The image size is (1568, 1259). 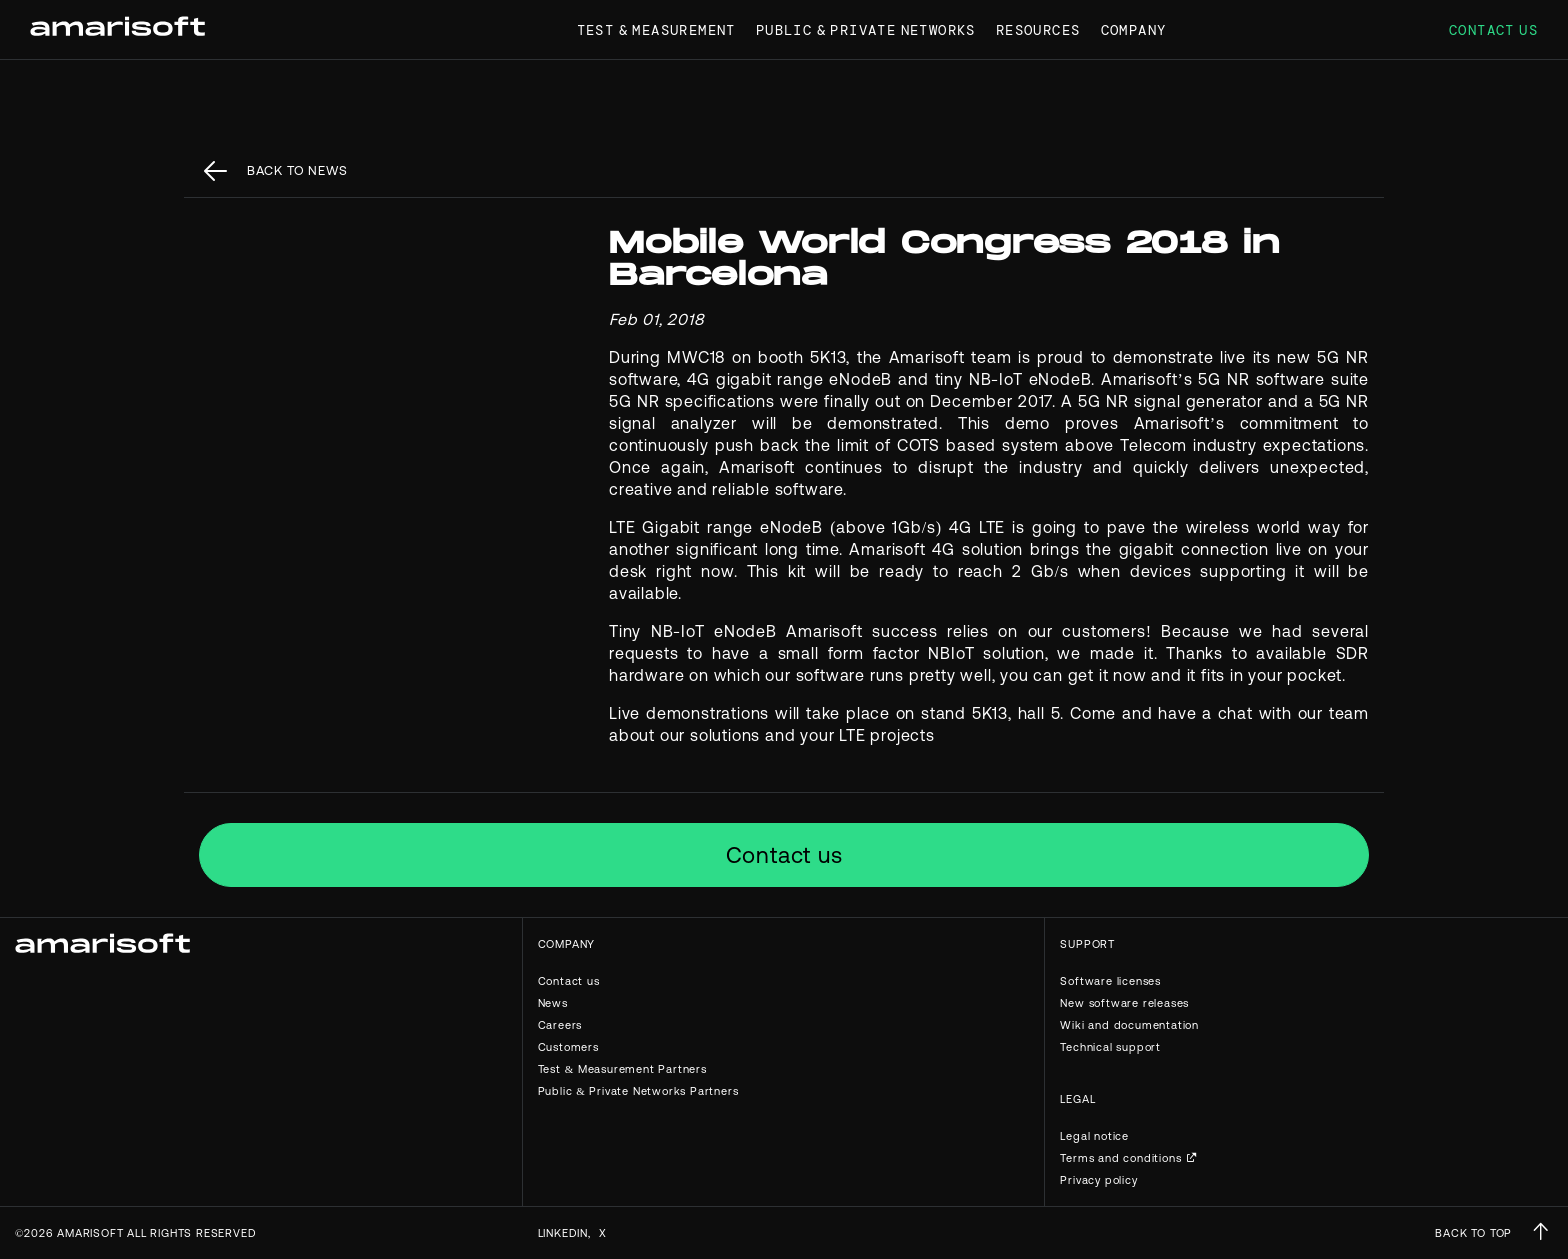 I want to click on Linkedin, so click(x=563, y=1233).